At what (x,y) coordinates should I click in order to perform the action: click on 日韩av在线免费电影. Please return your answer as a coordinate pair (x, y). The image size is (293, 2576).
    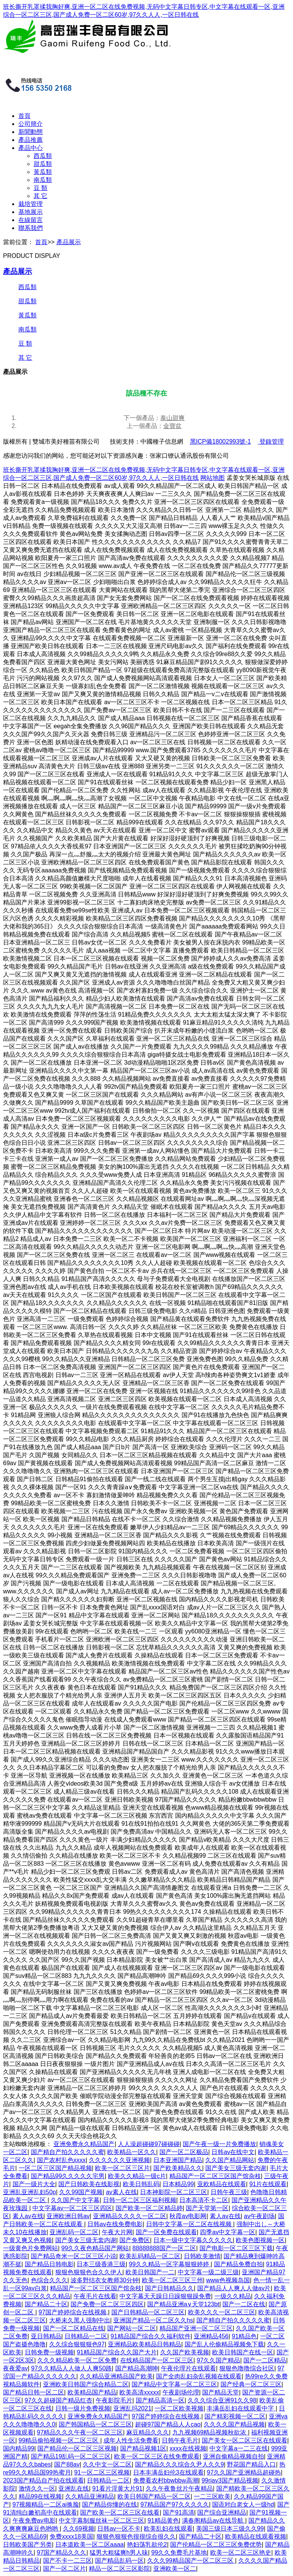
    Looking at the image, I should click on (115, 2224).